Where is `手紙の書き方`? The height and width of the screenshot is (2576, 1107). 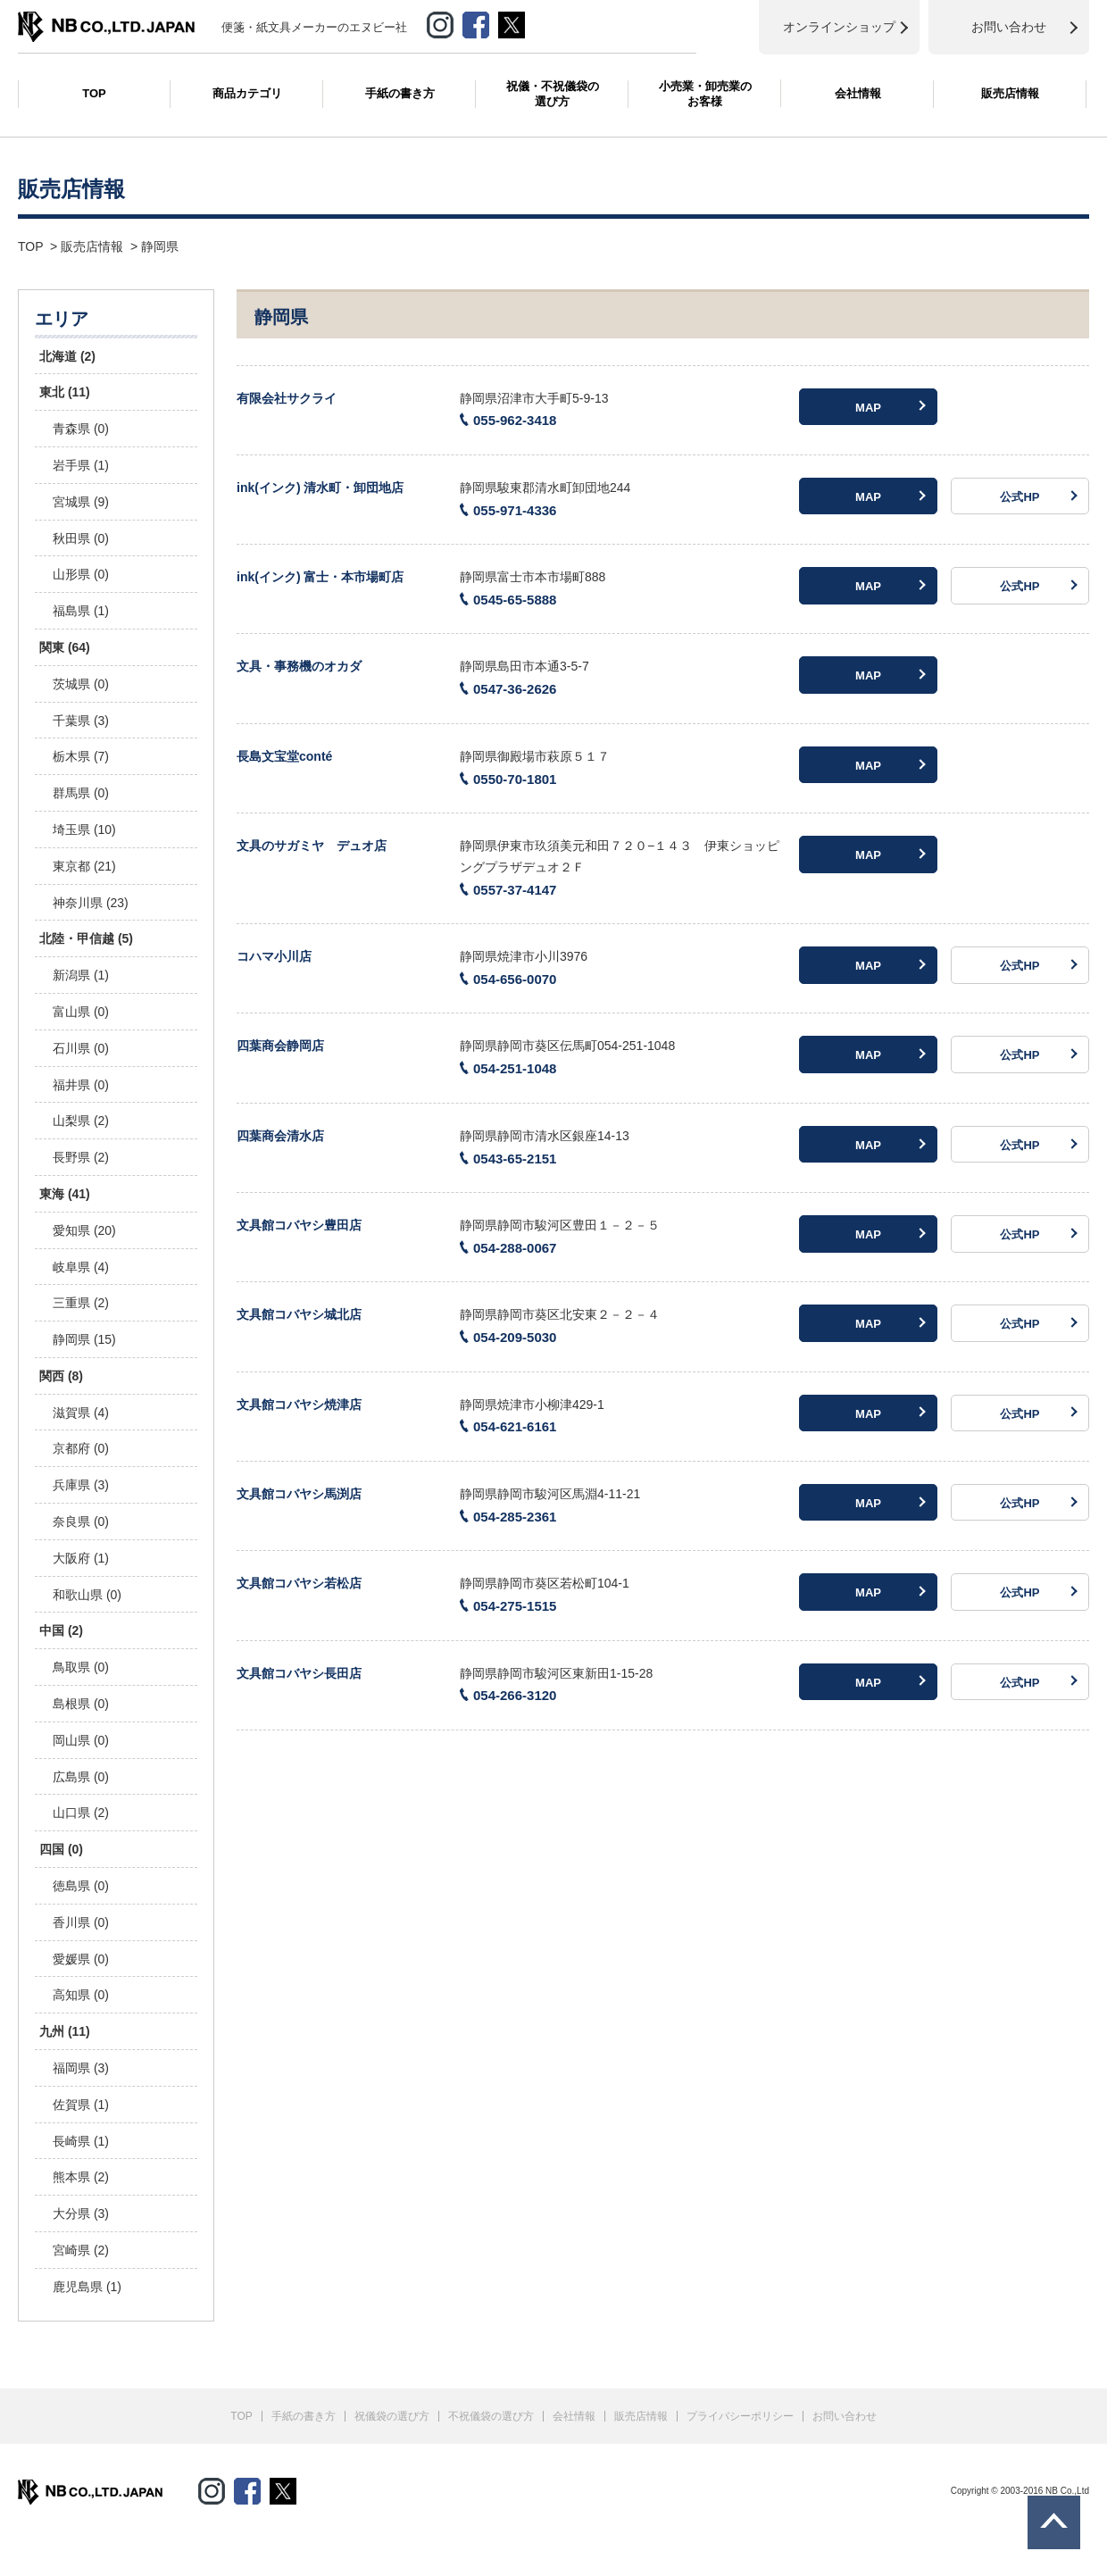 手紙の書き方 is located at coordinates (400, 93).